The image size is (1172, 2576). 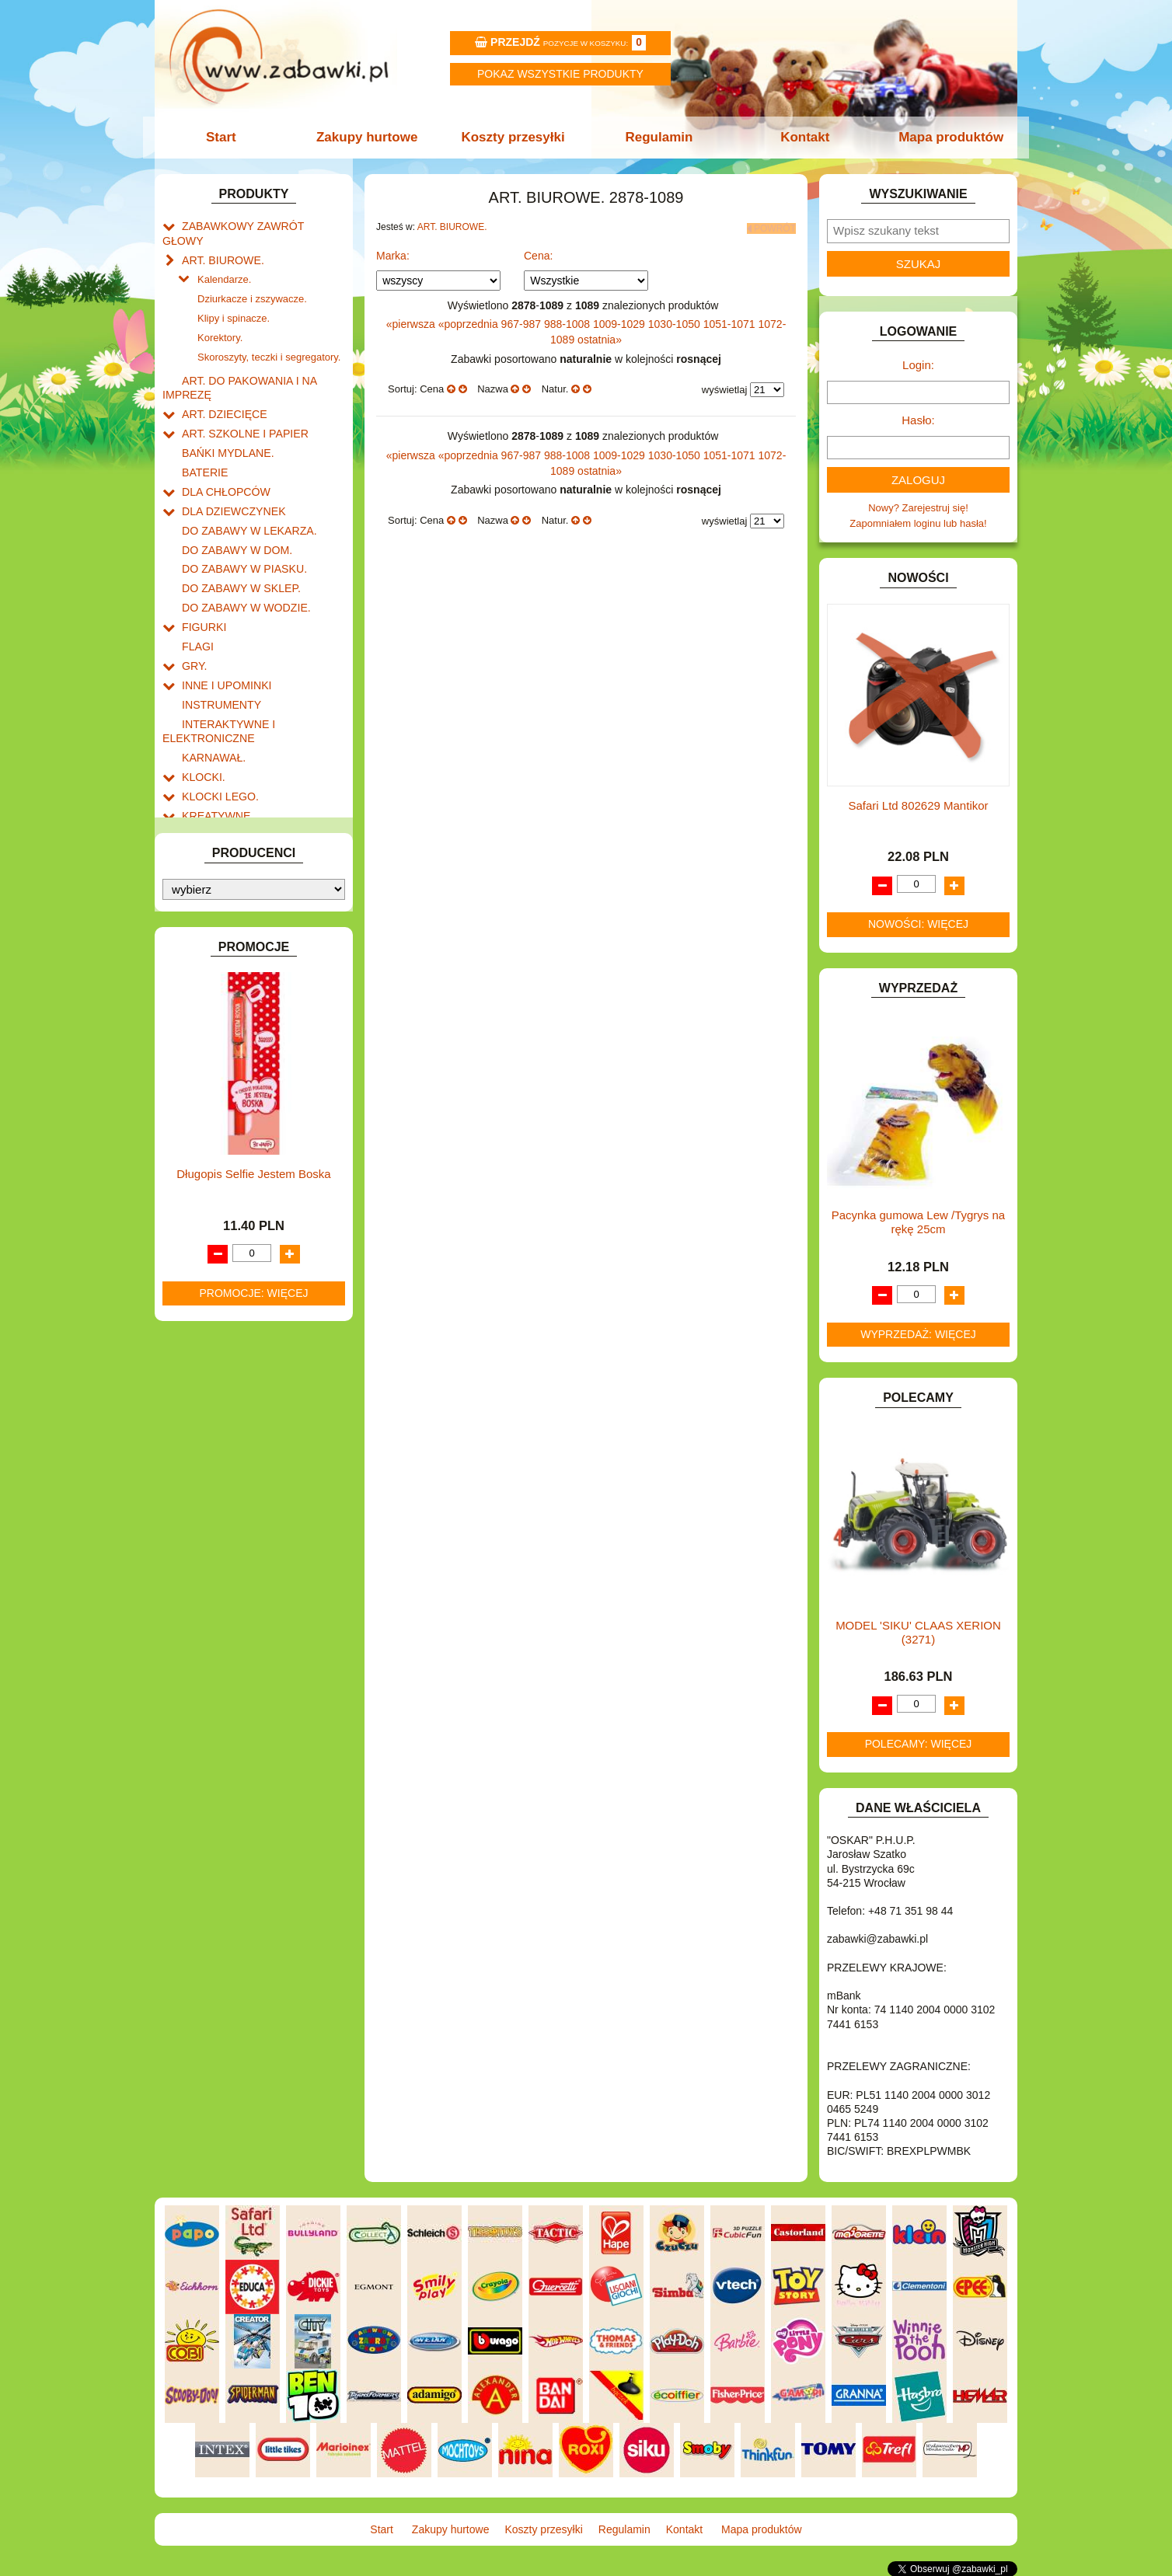 What do you see at coordinates (675, 321) in the screenshot?
I see `1030-1050` at bounding box center [675, 321].